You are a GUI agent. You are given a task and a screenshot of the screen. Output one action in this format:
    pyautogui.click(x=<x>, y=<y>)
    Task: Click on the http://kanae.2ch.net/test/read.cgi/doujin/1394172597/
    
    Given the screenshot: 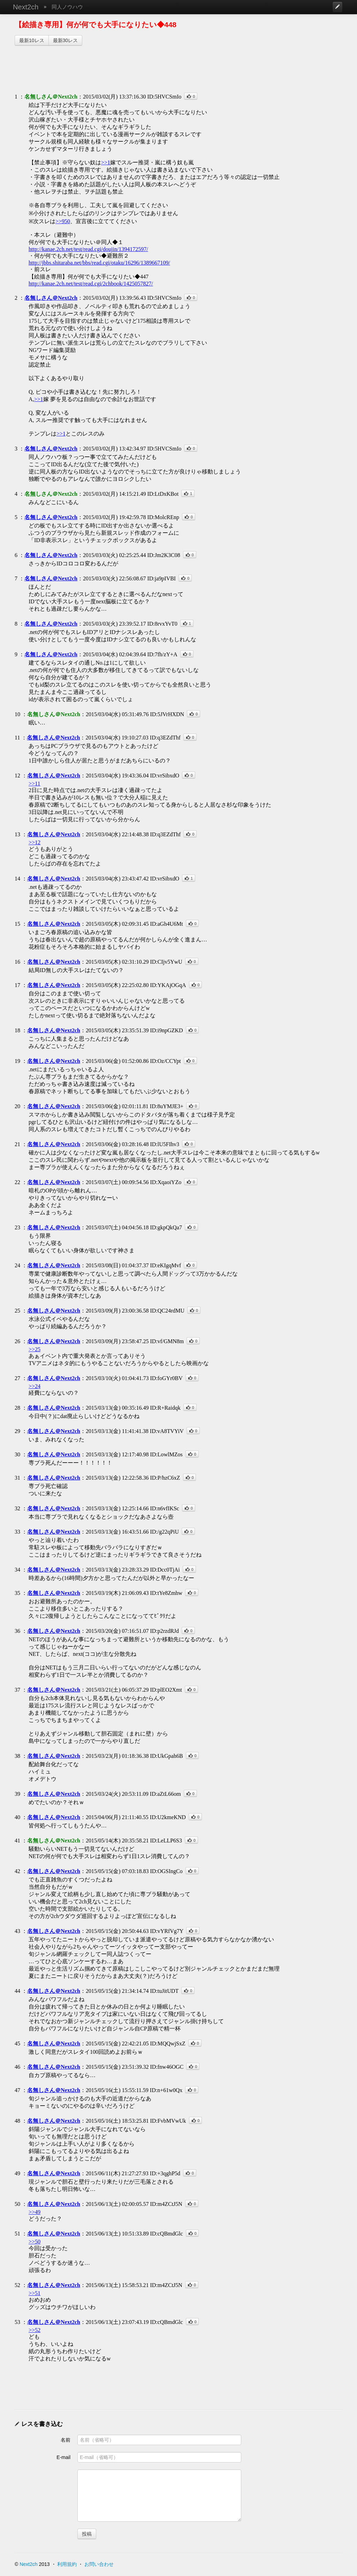 What is the action you would take?
    pyautogui.click(x=88, y=249)
    